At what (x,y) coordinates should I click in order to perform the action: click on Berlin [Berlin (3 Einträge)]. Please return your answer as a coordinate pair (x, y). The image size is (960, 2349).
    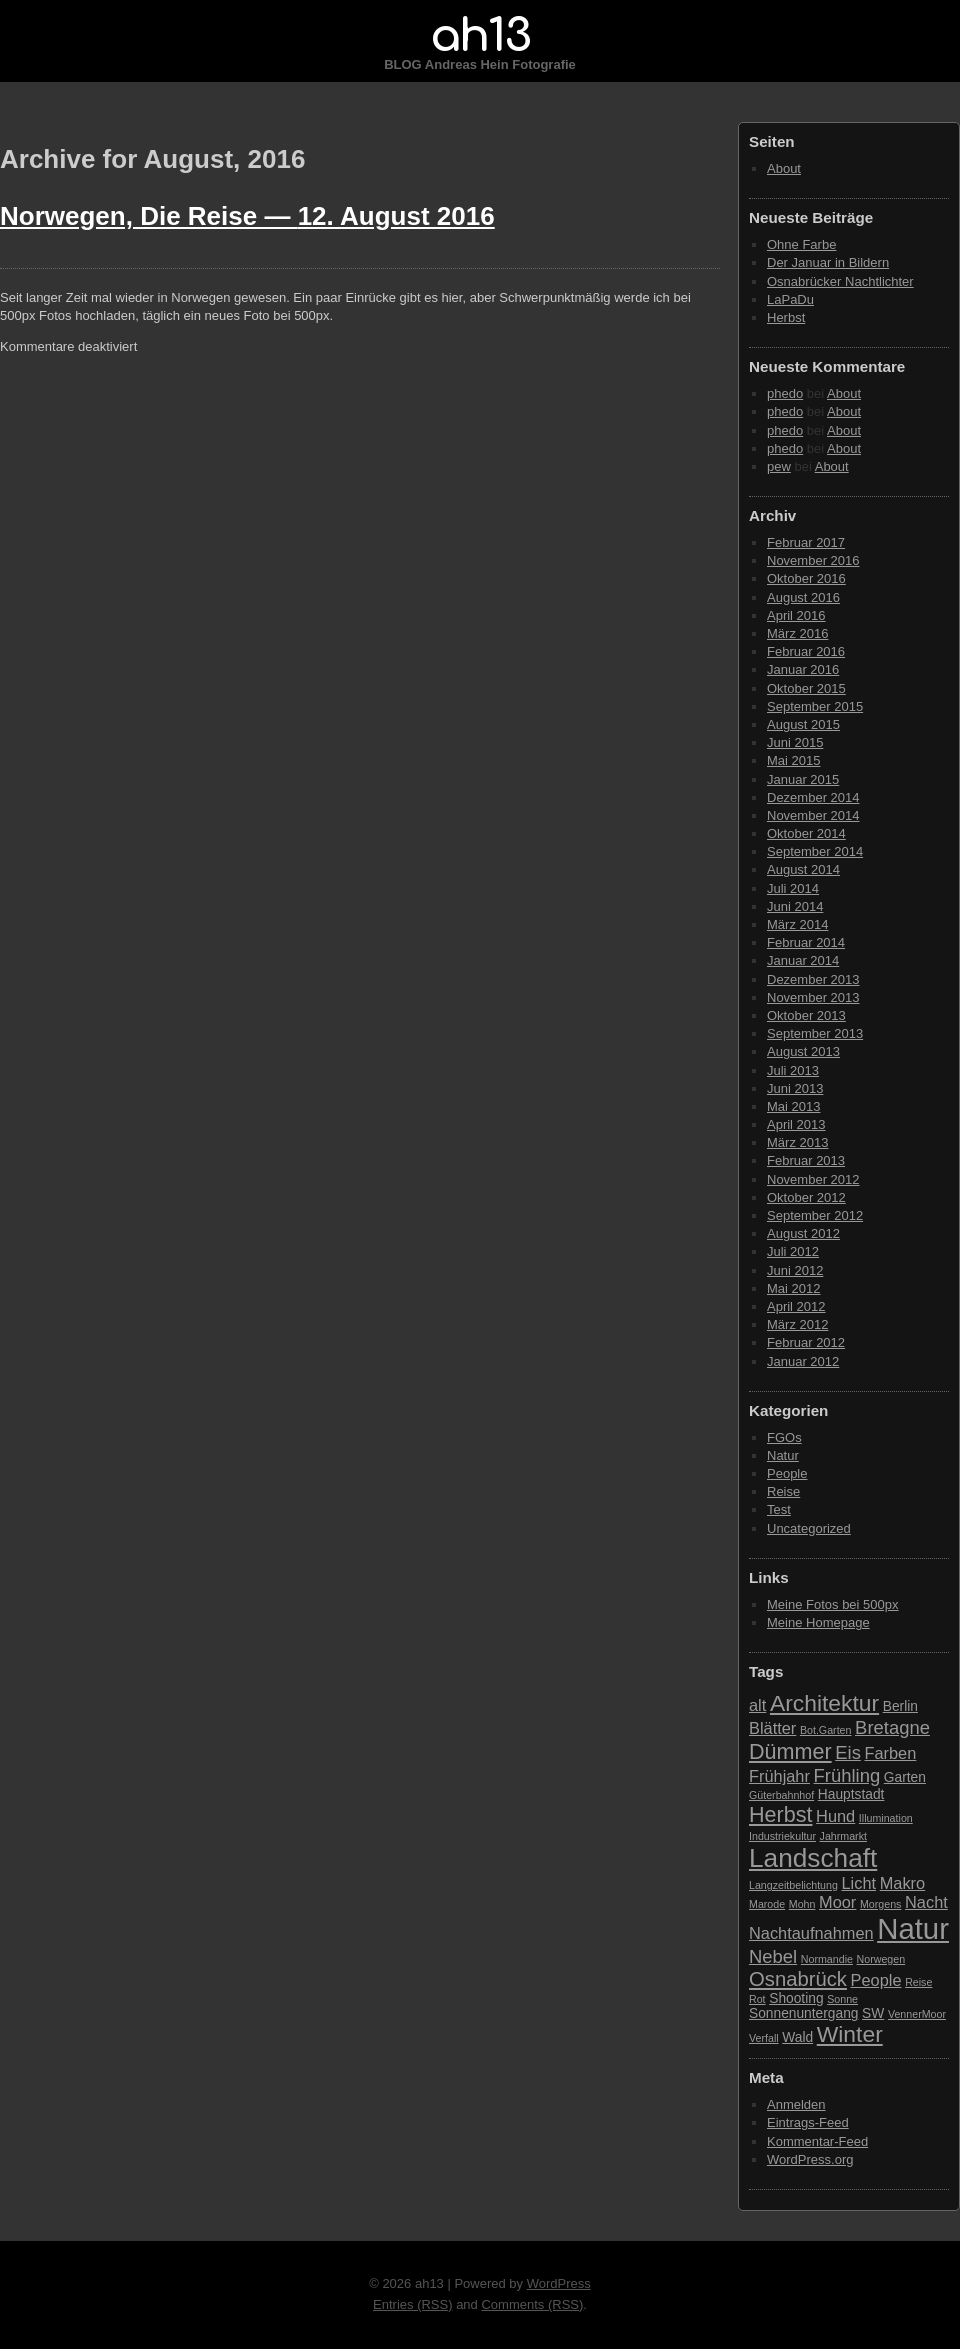
    Looking at the image, I should click on (900, 1706).